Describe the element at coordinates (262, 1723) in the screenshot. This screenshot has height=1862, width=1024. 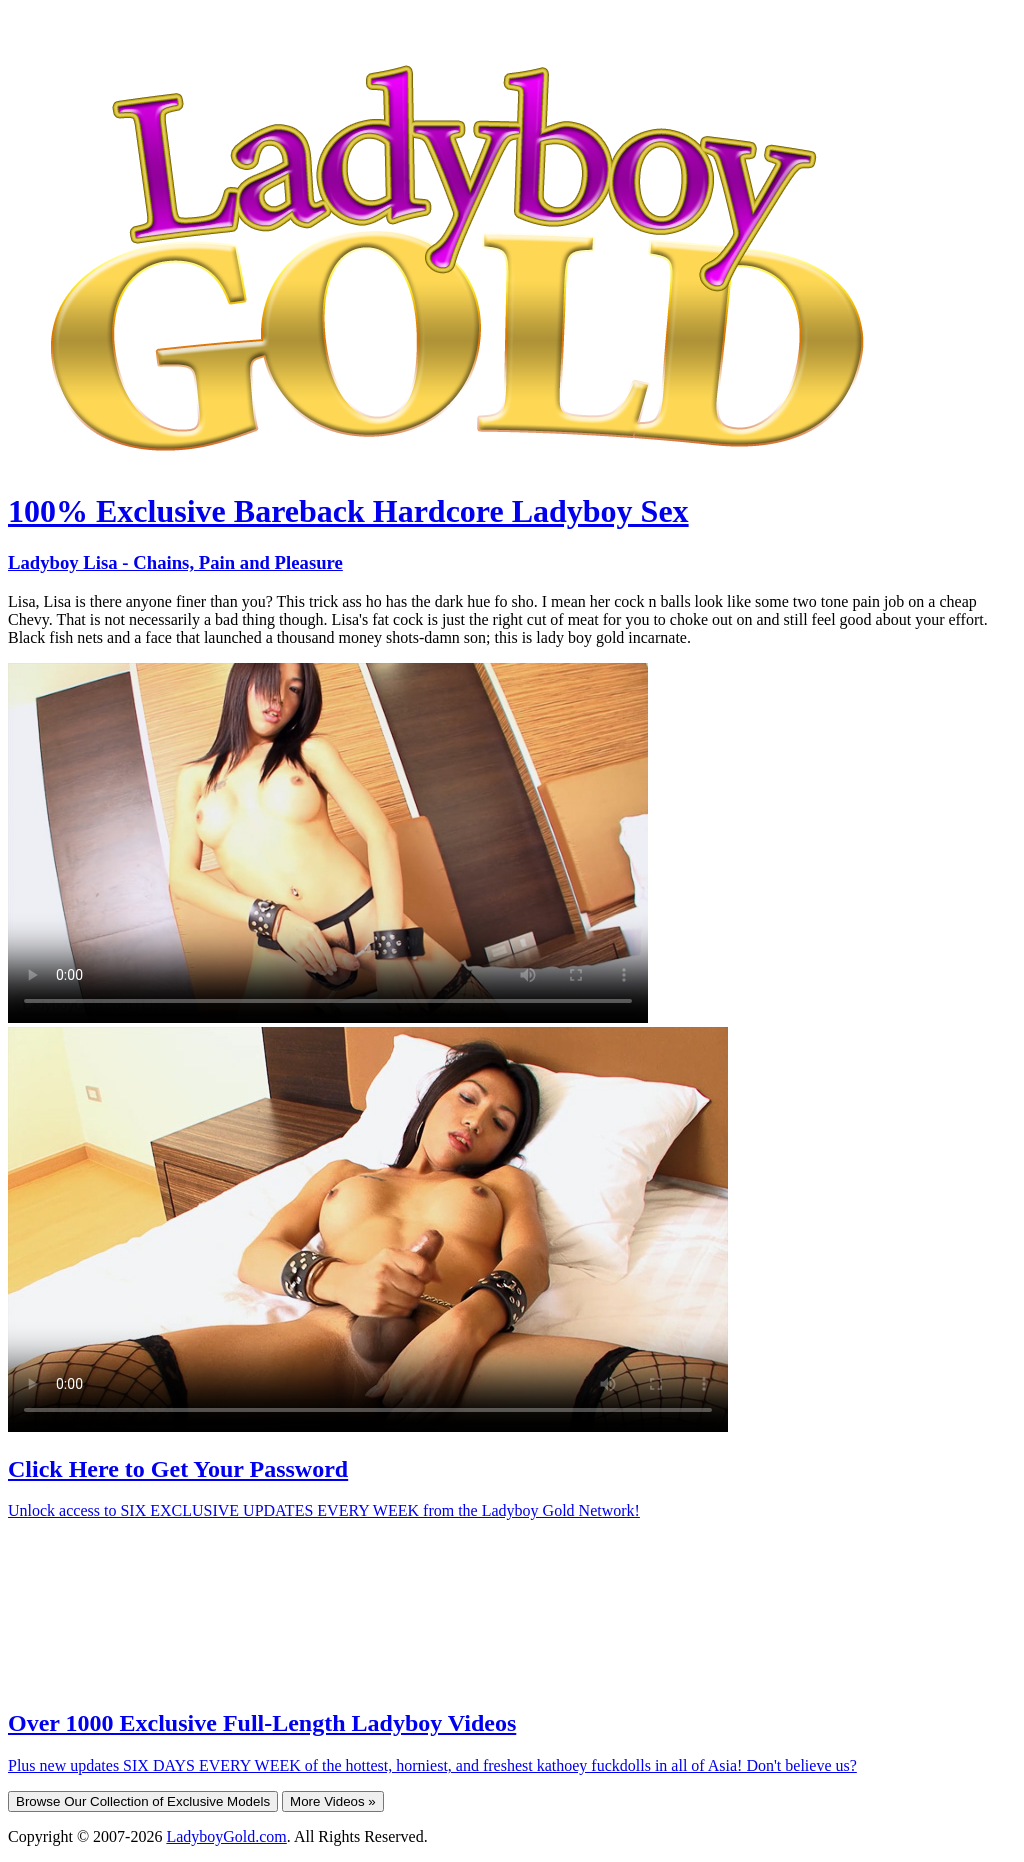
I see `Over 1000 Exclusive Full-Length Ladyboy Videos` at that location.